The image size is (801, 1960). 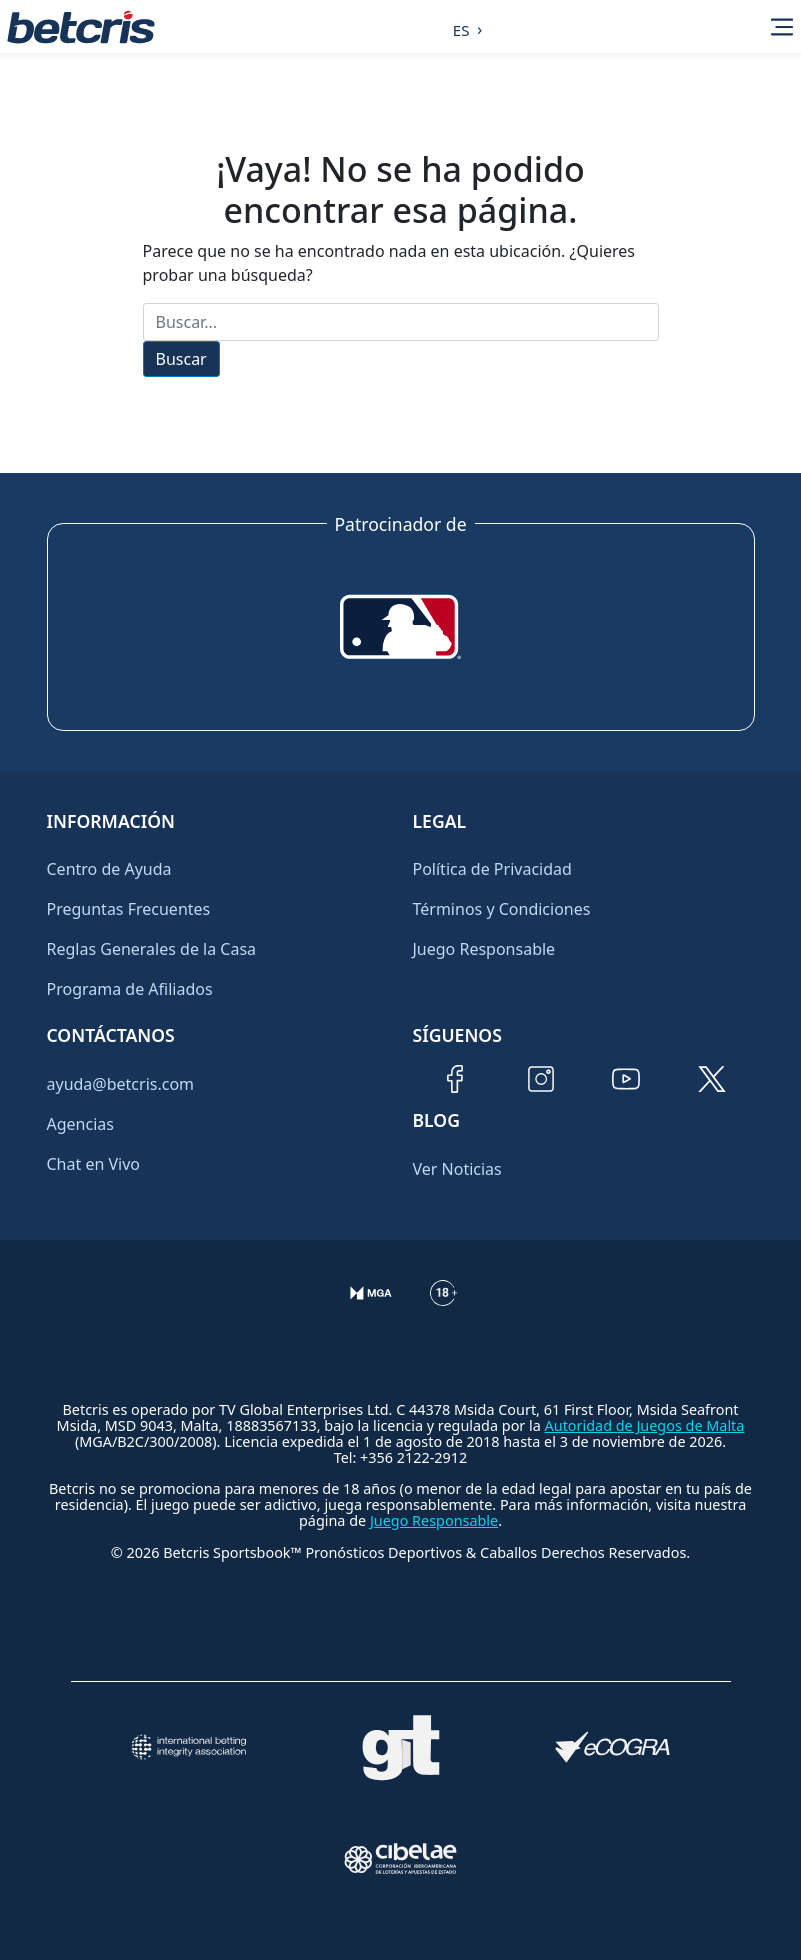 What do you see at coordinates (502, 909) in the screenshot?
I see `Términos y Condiciones` at bounding box center [502, 909].